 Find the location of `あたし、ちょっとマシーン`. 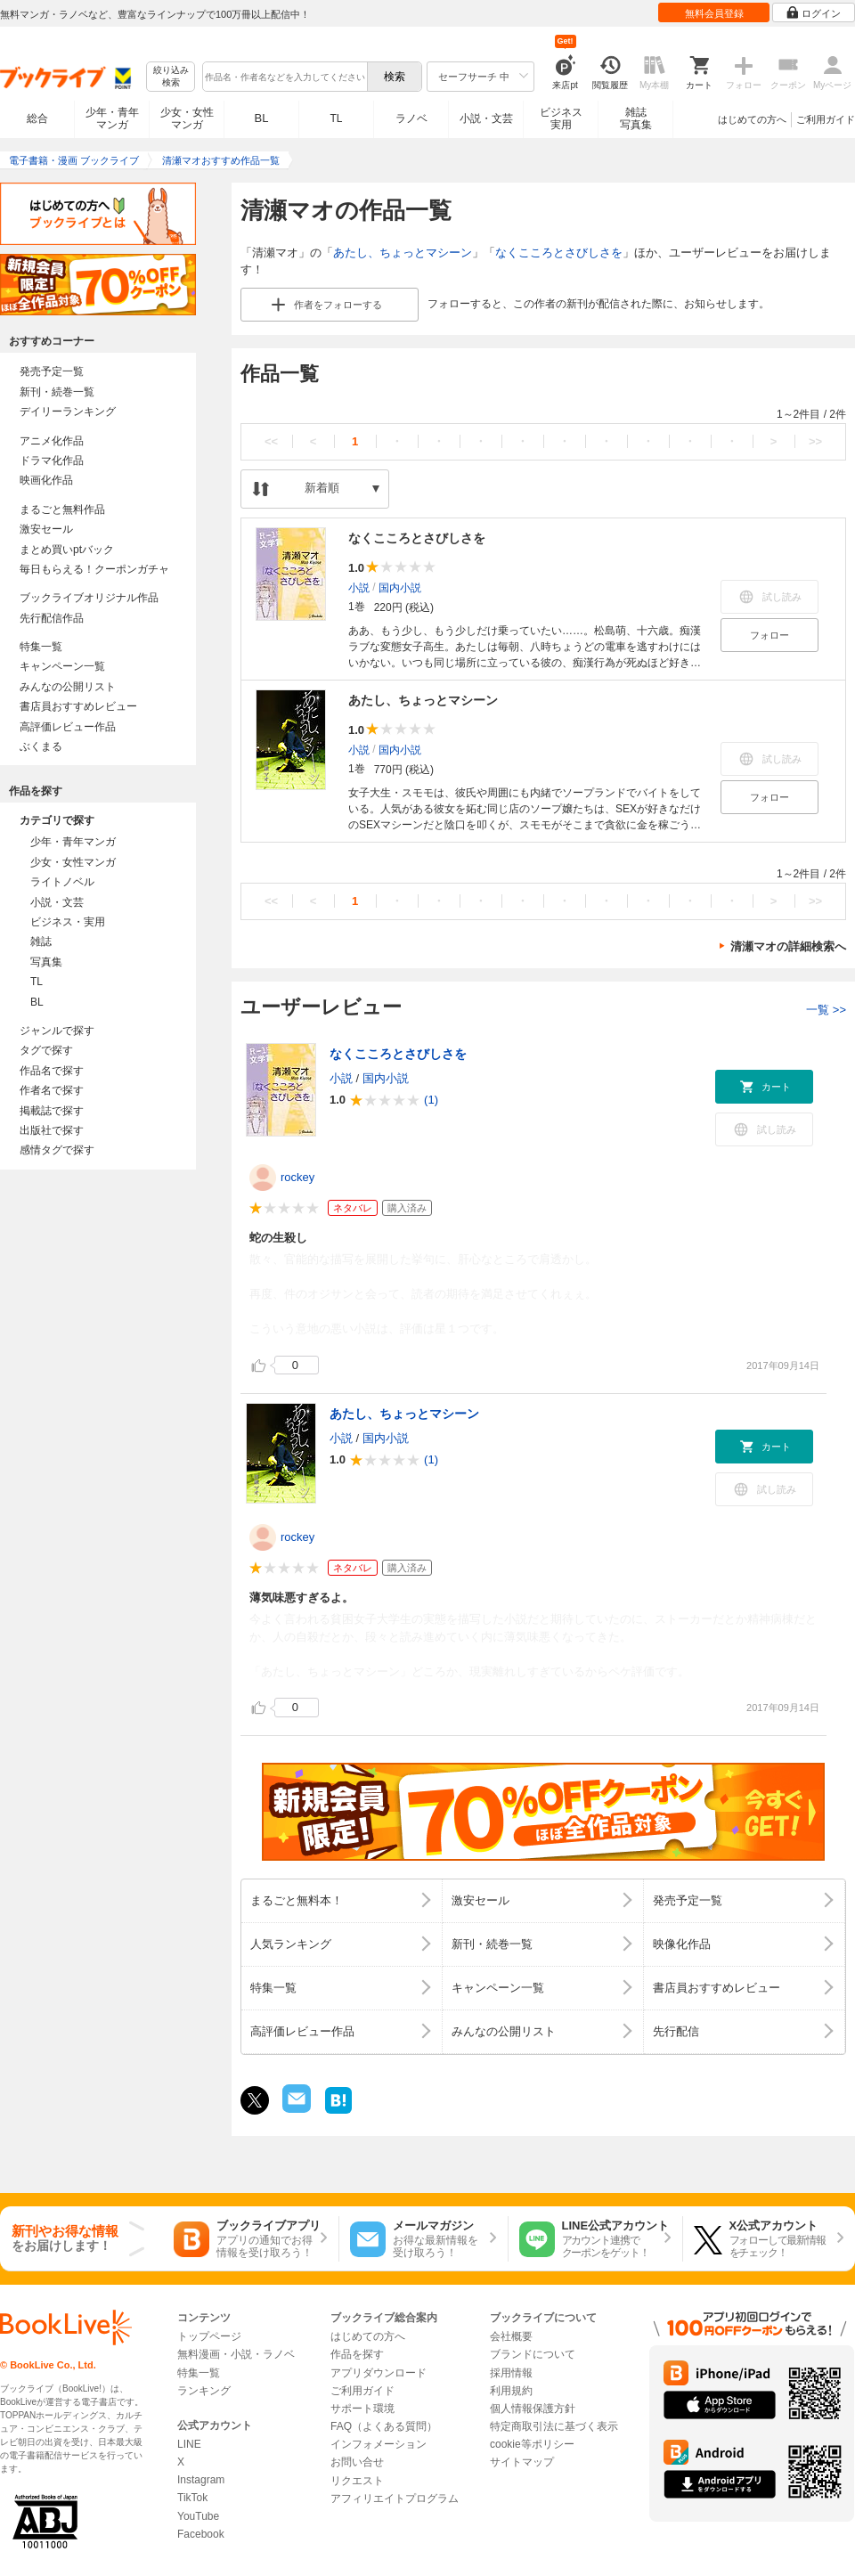

あたし、ちょっとマシーン is located at coordinates (402, 252).